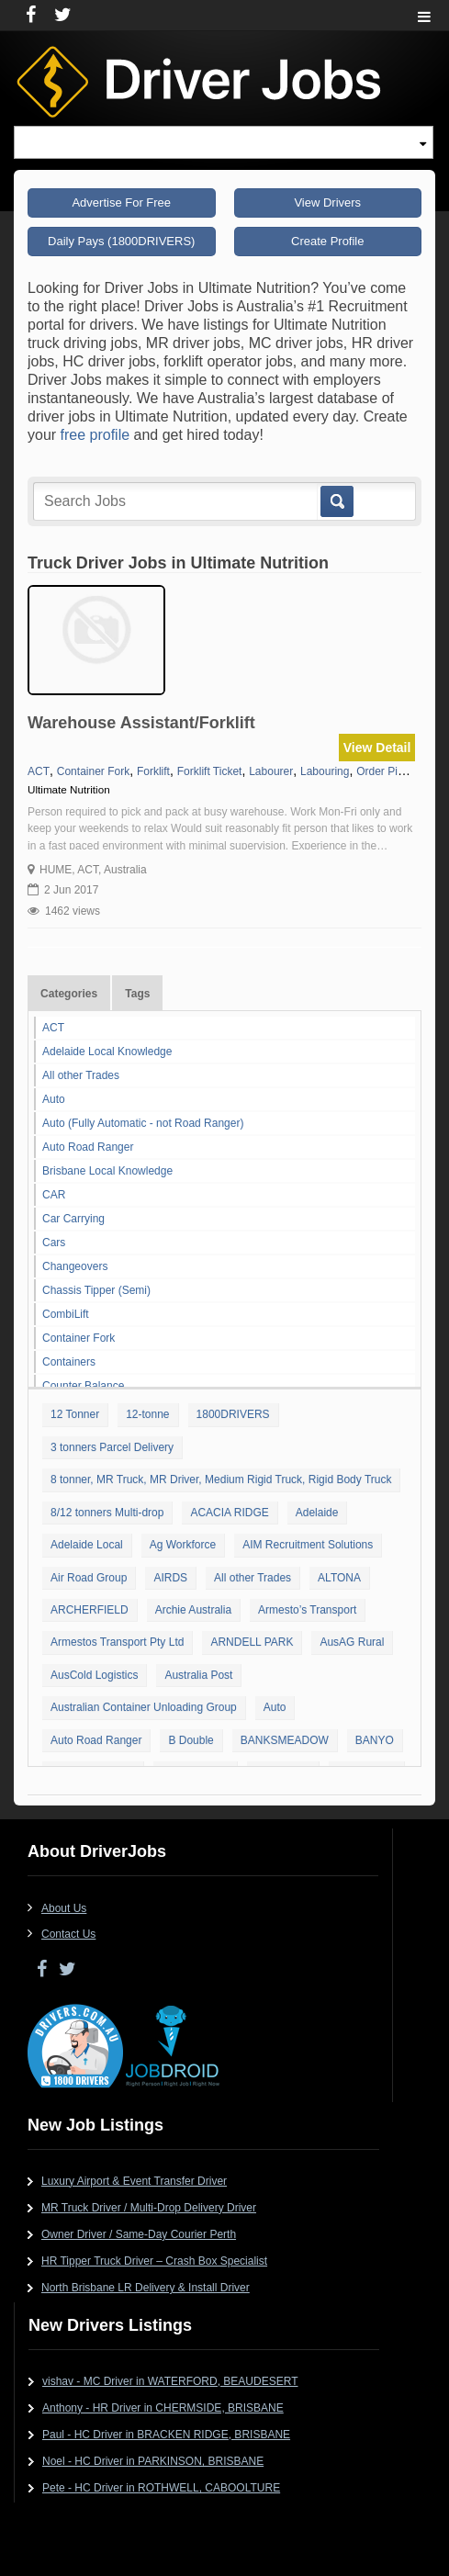 The image size is (449, 2576). Describe the element at coordinates (68, 993) in the screenshot. I see `Categories` at that location.